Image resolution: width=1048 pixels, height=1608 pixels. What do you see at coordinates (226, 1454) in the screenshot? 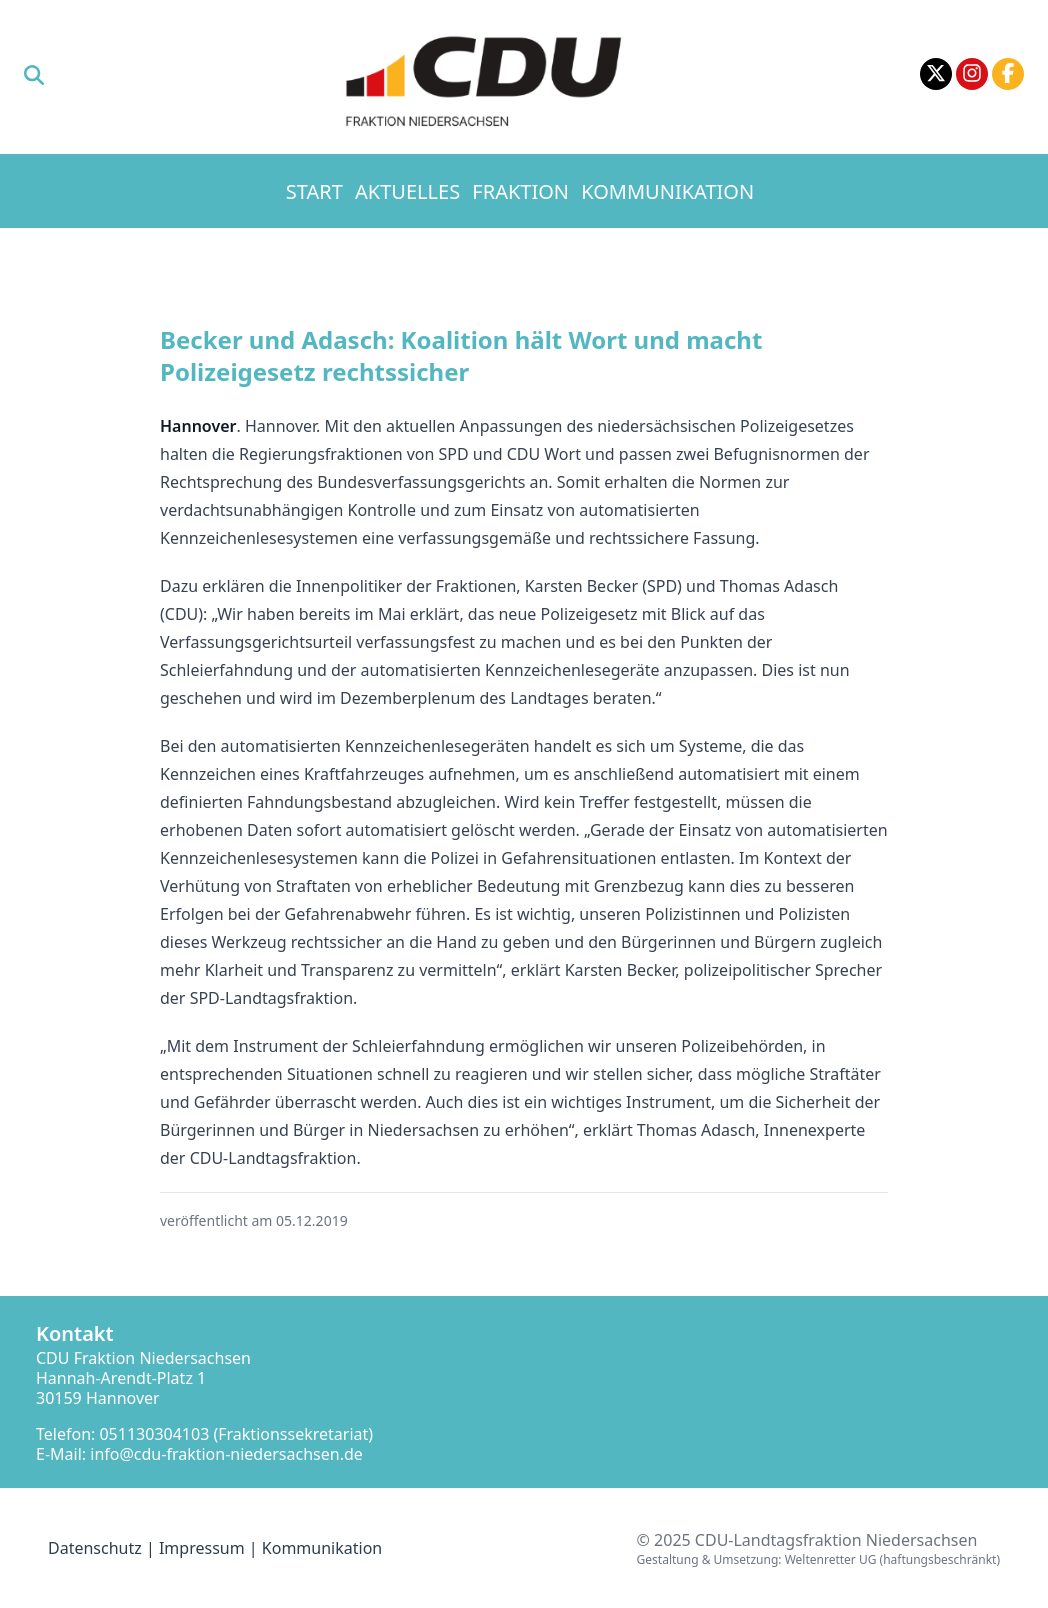
I see `info@cdu-fraktion-niedersachsen.de` at bounding box center [226, 1454].